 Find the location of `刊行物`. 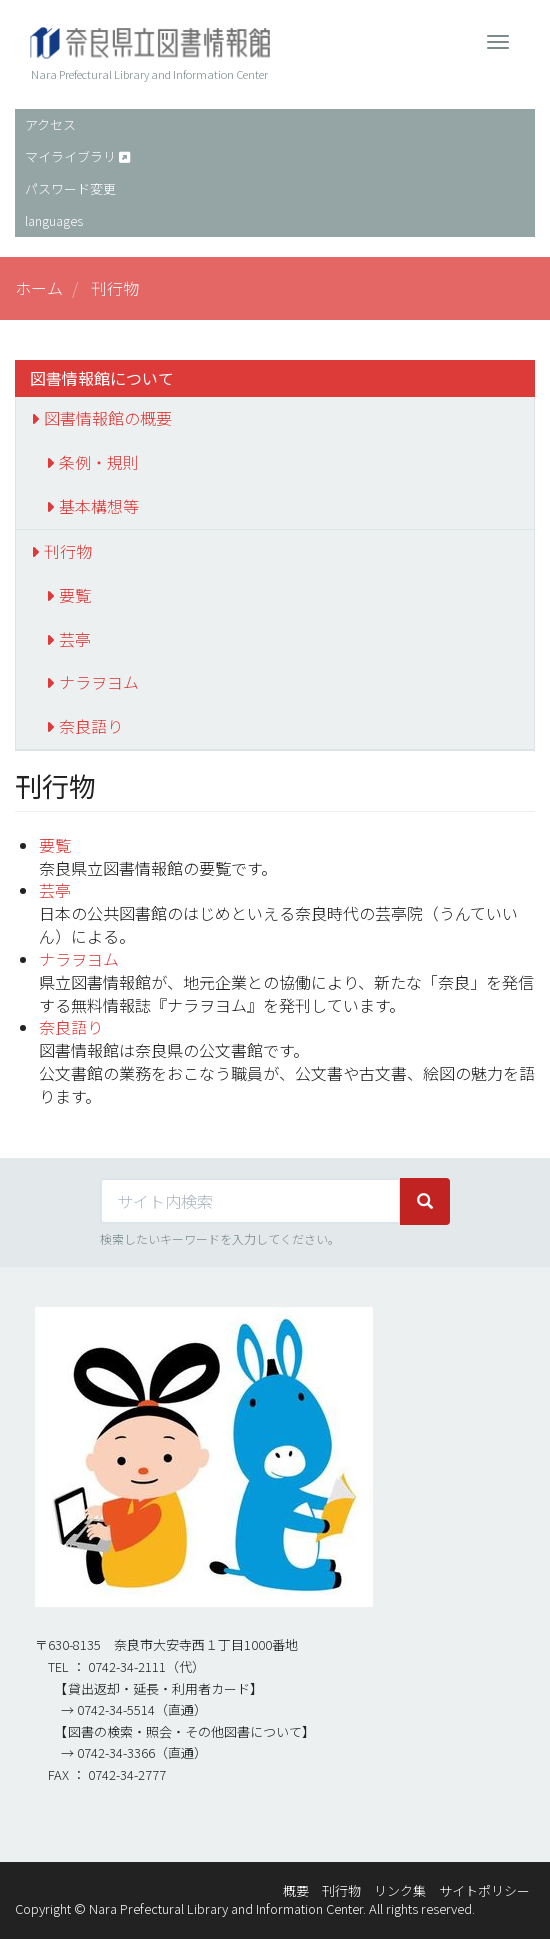

刊行物 is located at coordinates (68, 551).